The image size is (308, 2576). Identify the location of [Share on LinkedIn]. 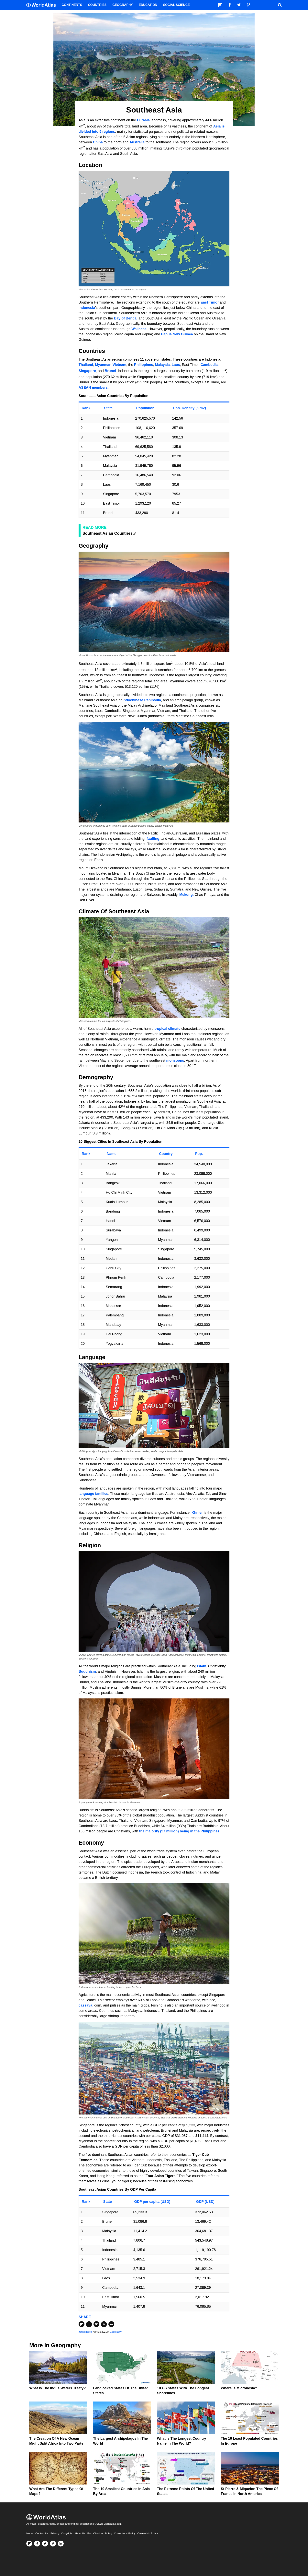
(111, 2324).